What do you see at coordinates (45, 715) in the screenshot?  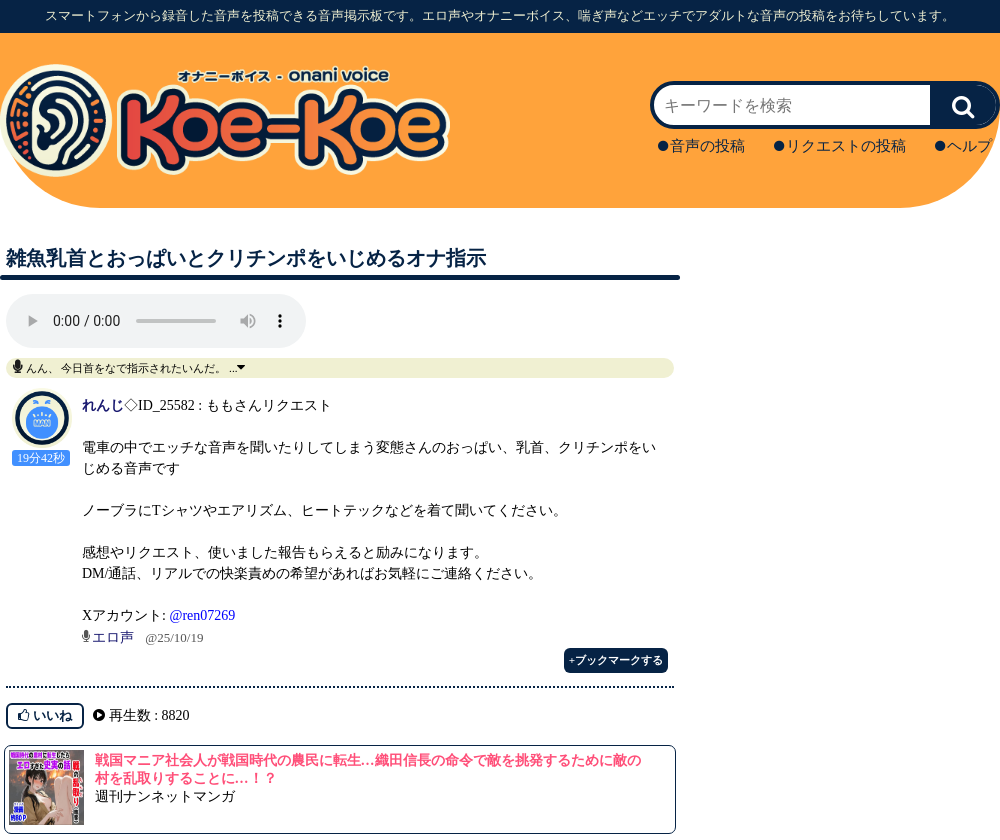 I see `いいね` at bounding box center [45, 715].